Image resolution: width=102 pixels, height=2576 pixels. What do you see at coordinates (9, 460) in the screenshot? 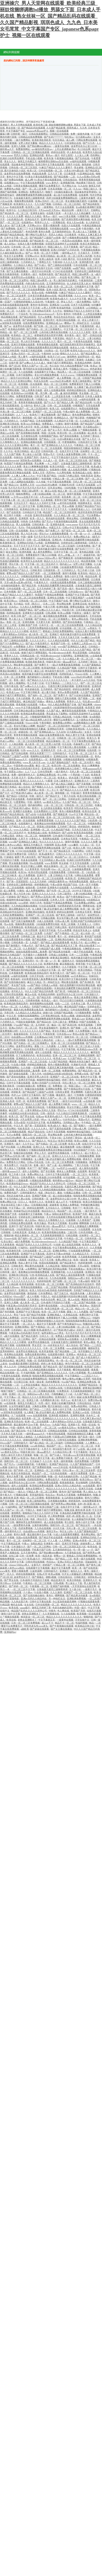
I see `特高潮videossexhd` at bounding box center [9, 460].